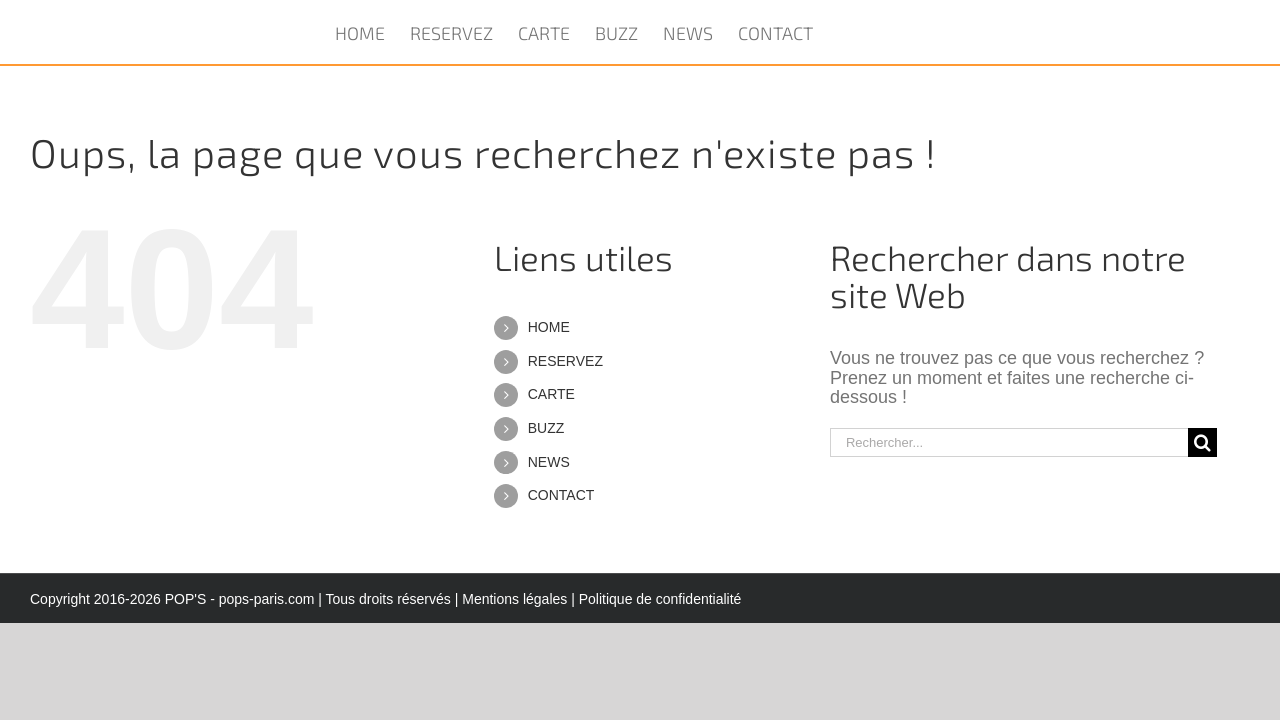  What do you see at coordinates (1009, 442) in the screenshot?
I see `[Rechercher...]` at bounding box center [1009, 442].